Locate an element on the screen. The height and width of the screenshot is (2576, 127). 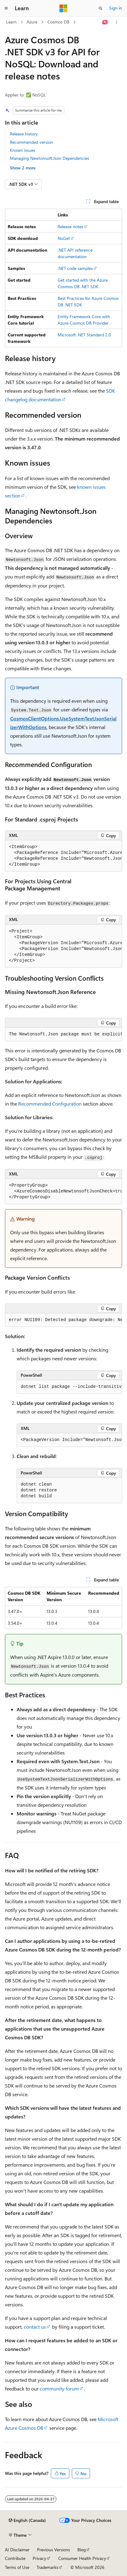
[Open search] is located at coordinates (100, 8).